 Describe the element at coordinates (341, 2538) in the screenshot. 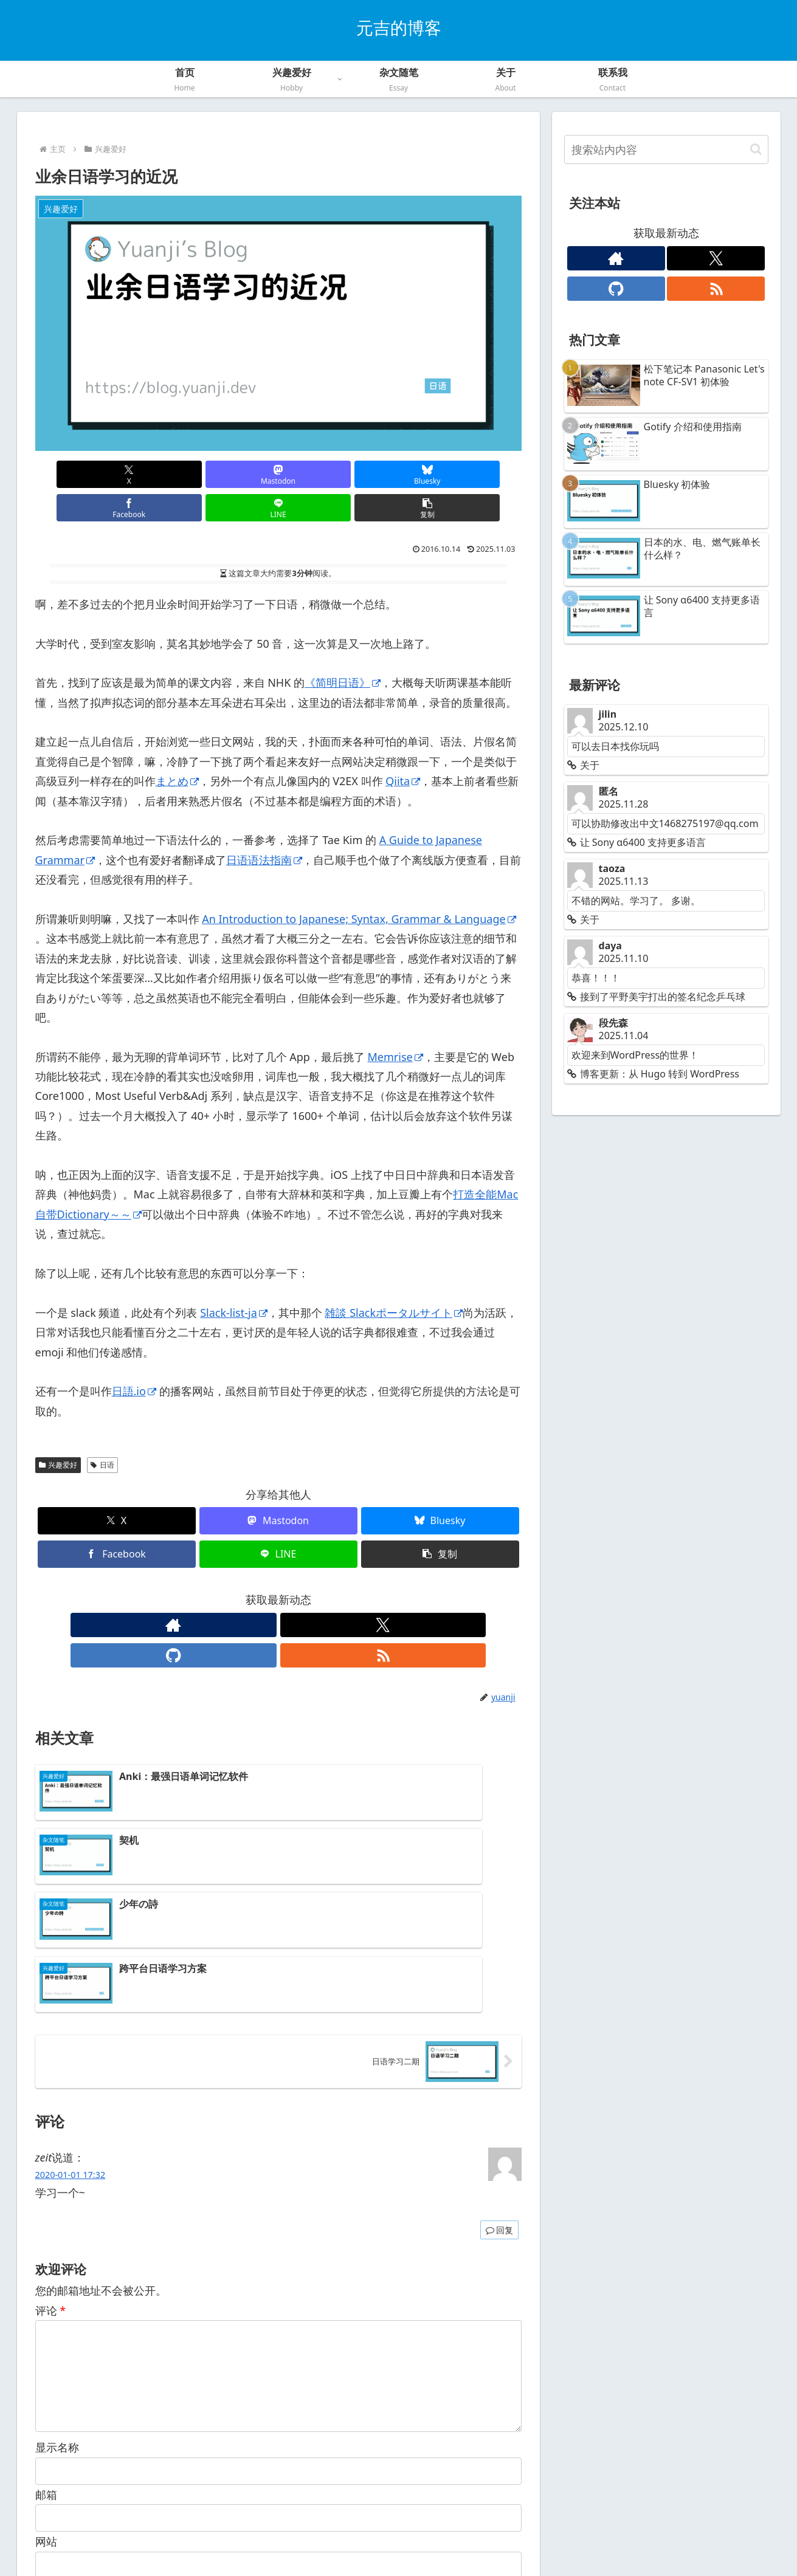

I see `首页` at that location.